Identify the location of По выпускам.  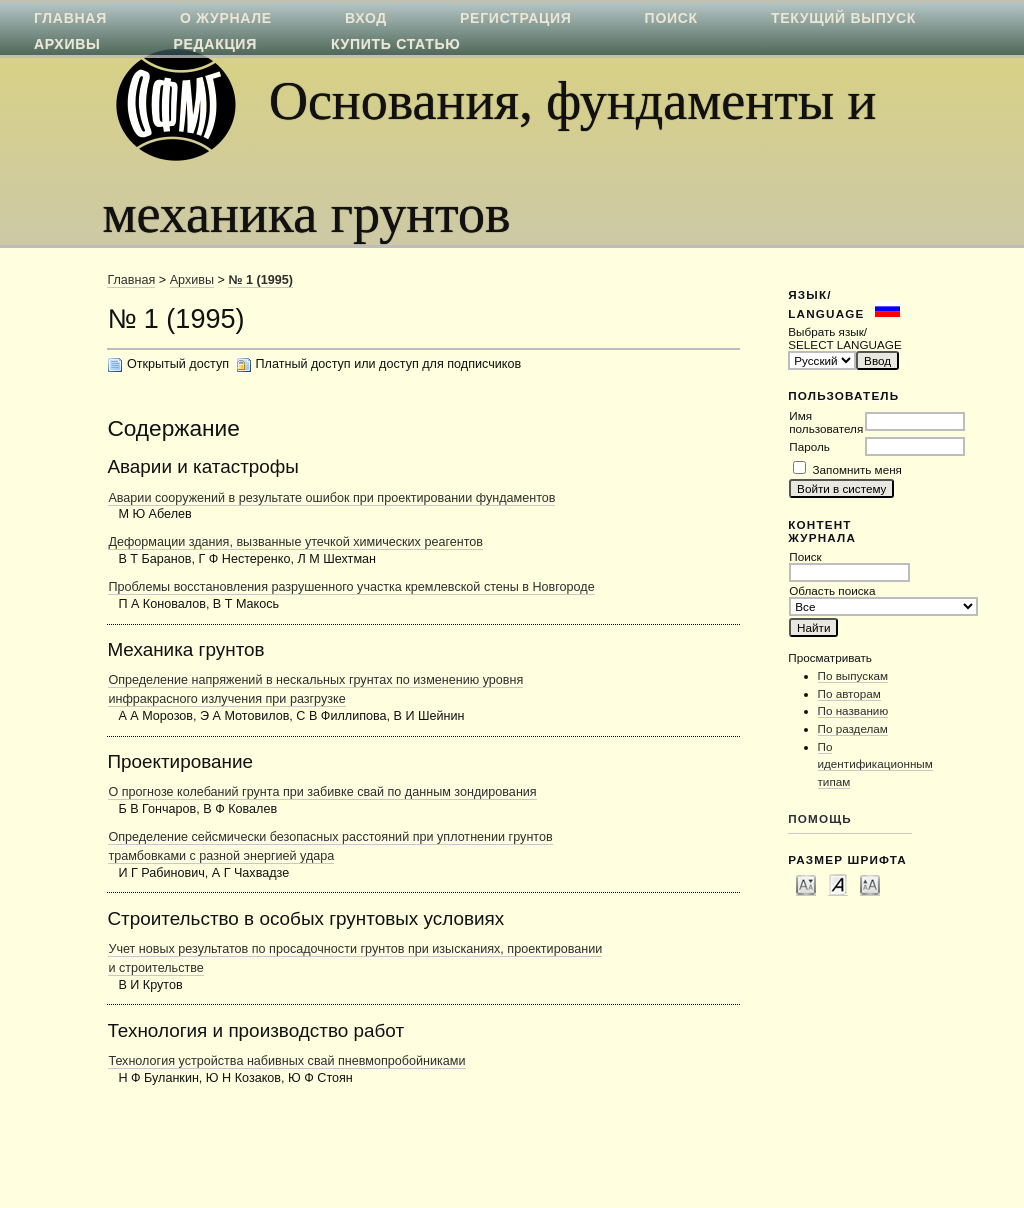
(853, 675).